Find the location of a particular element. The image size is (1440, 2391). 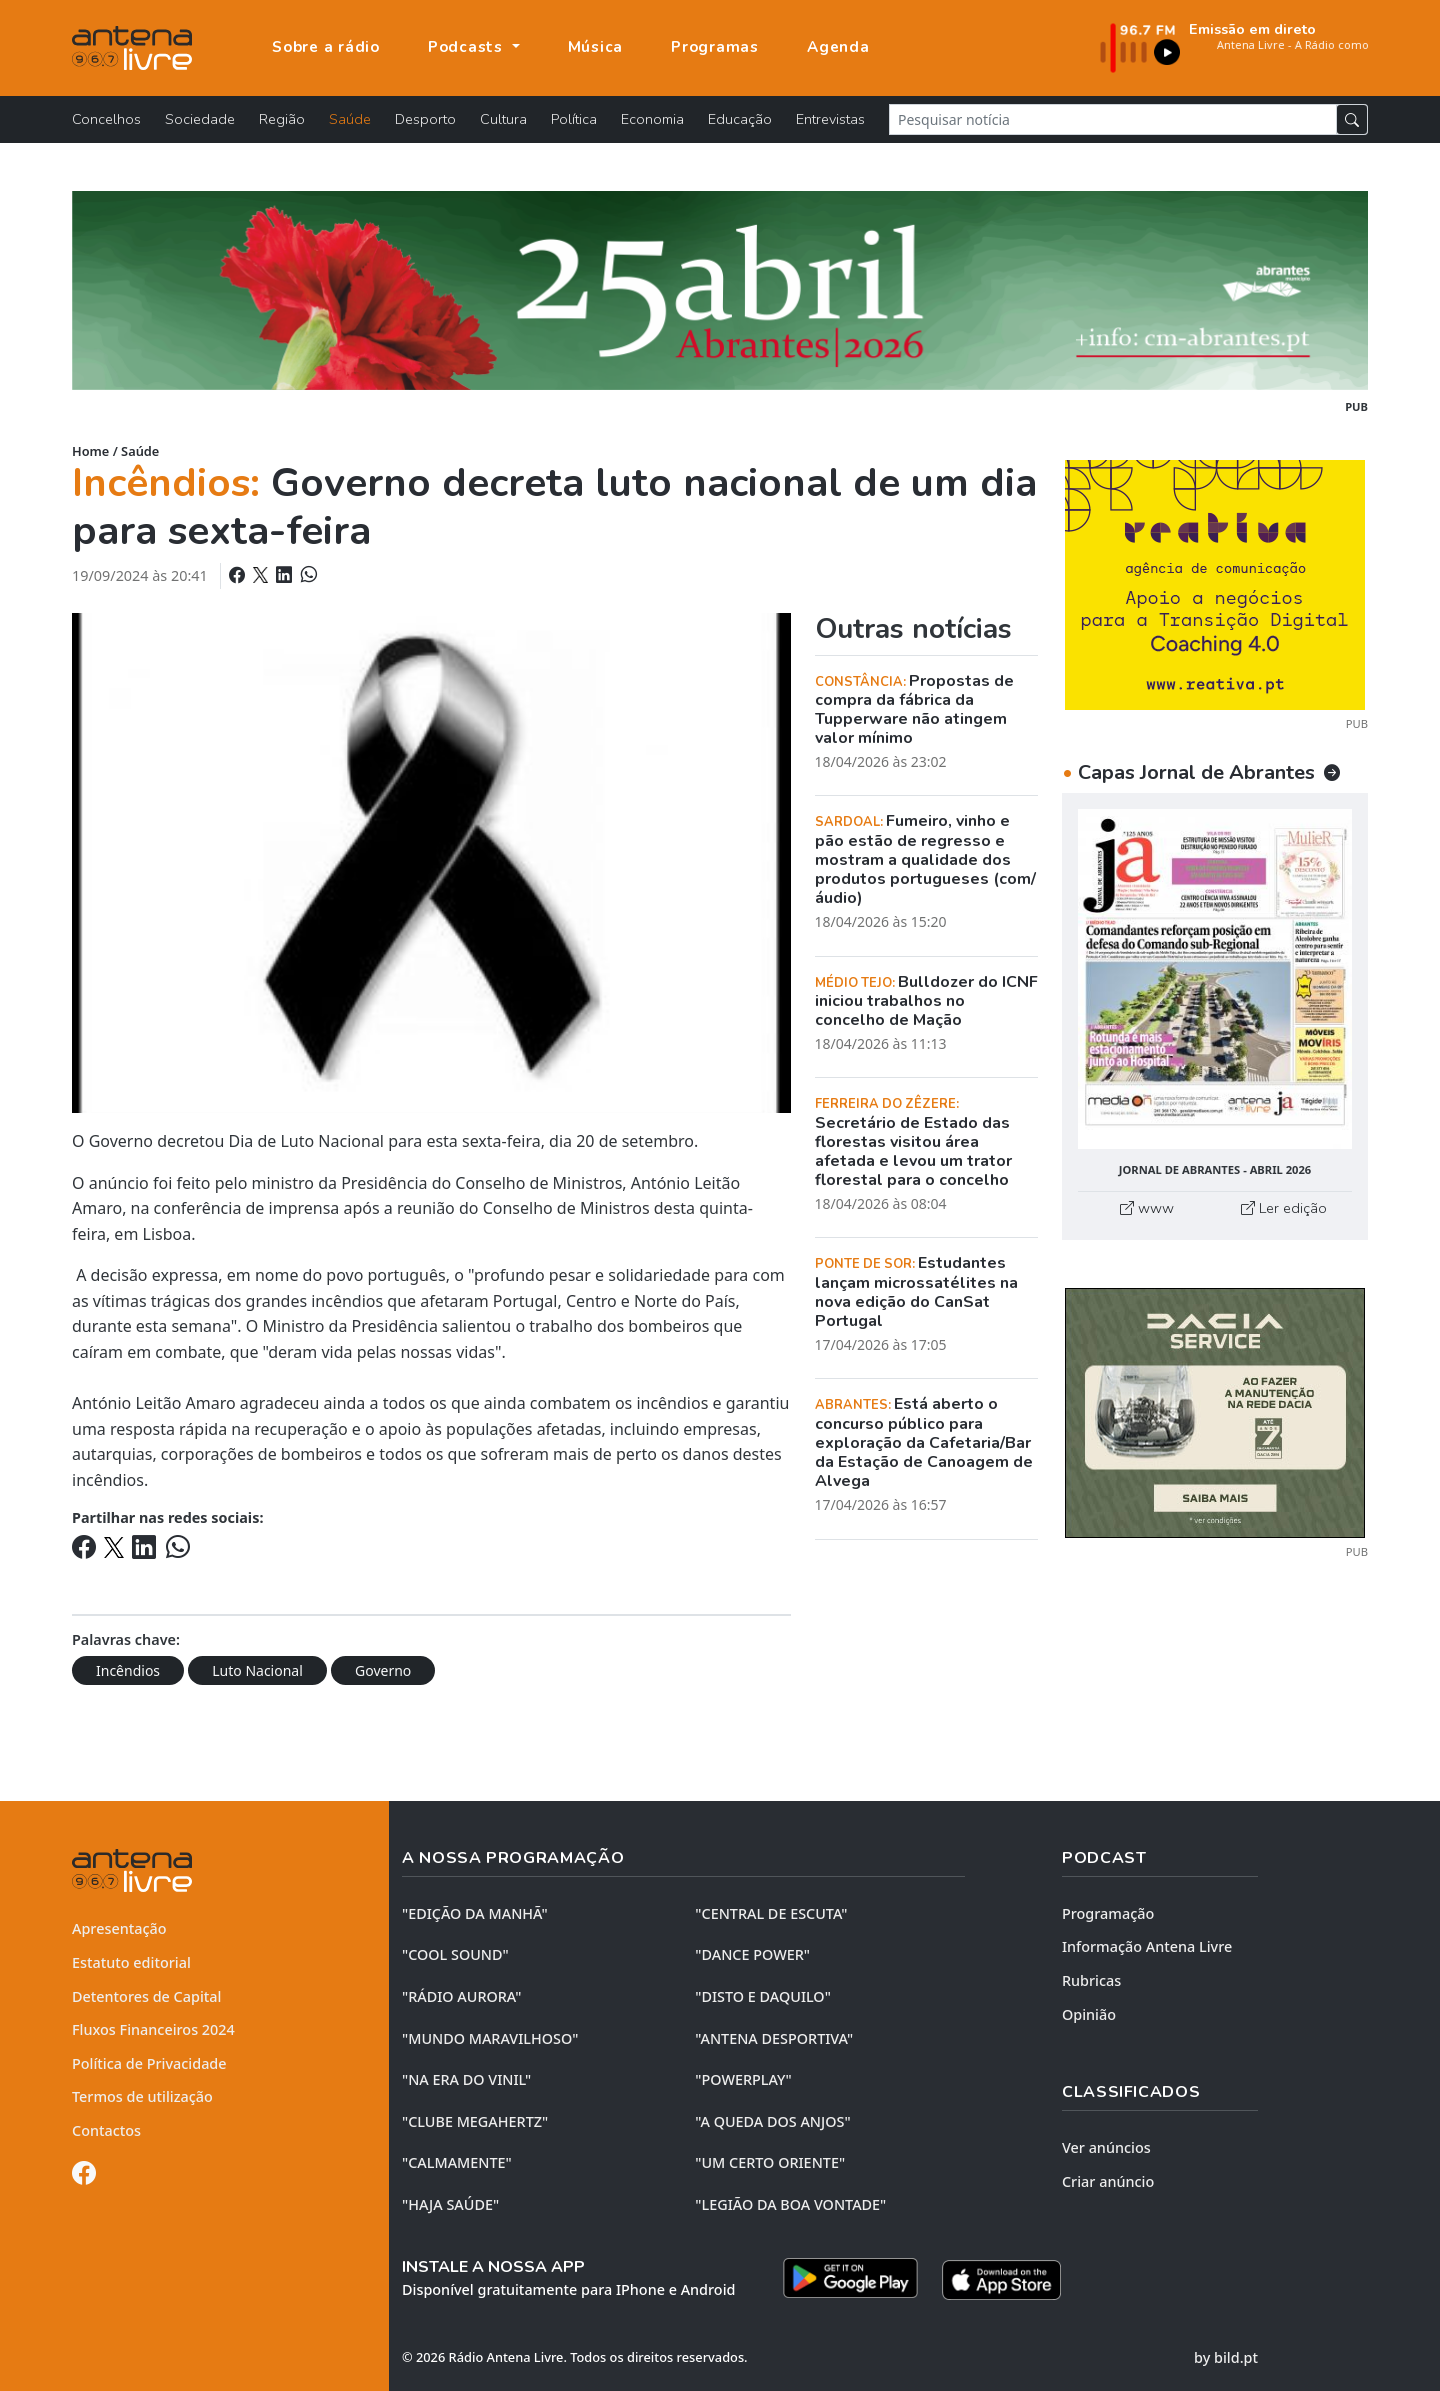

"CENTRAL DE ESCUTA" is located at coordinates (771, 1913).